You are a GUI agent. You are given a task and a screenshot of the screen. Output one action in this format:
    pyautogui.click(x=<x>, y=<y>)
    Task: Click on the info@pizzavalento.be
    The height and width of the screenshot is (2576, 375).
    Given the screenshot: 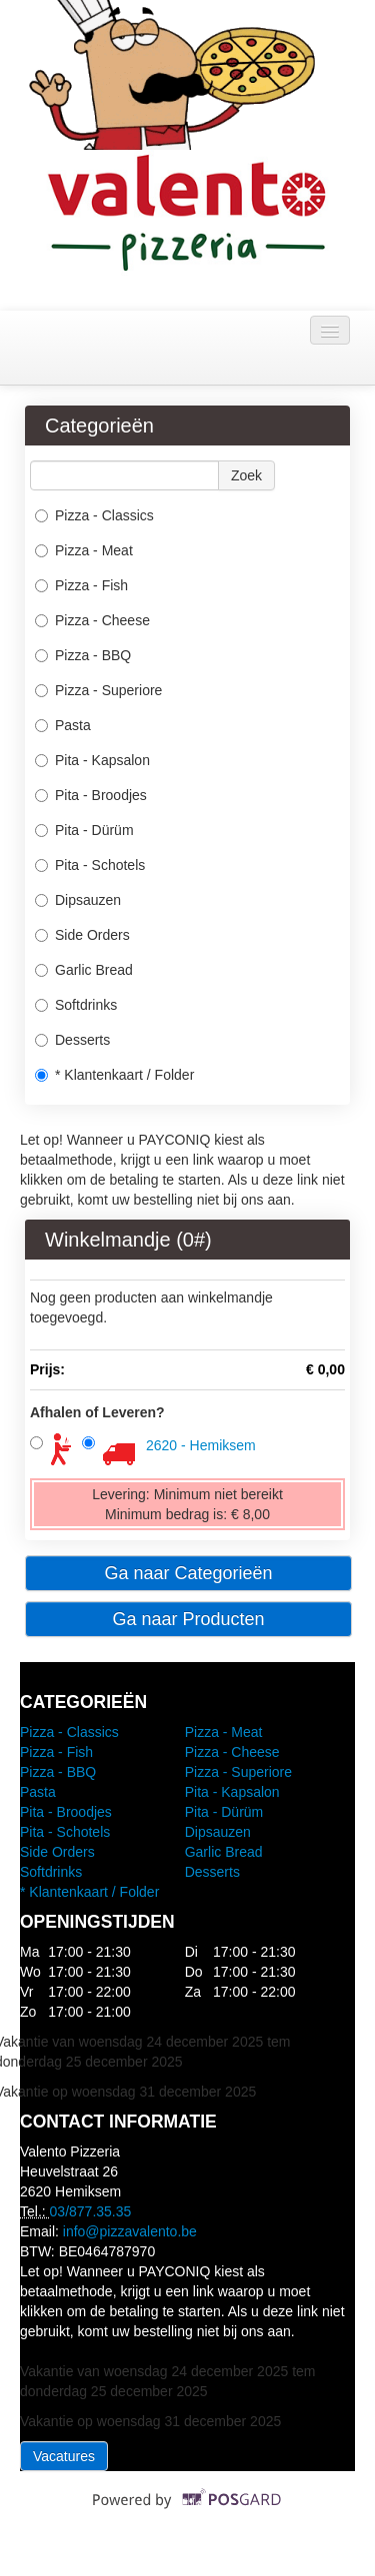 What is the action you would take?
    pyautogui.click(x=130, y=2231)
    